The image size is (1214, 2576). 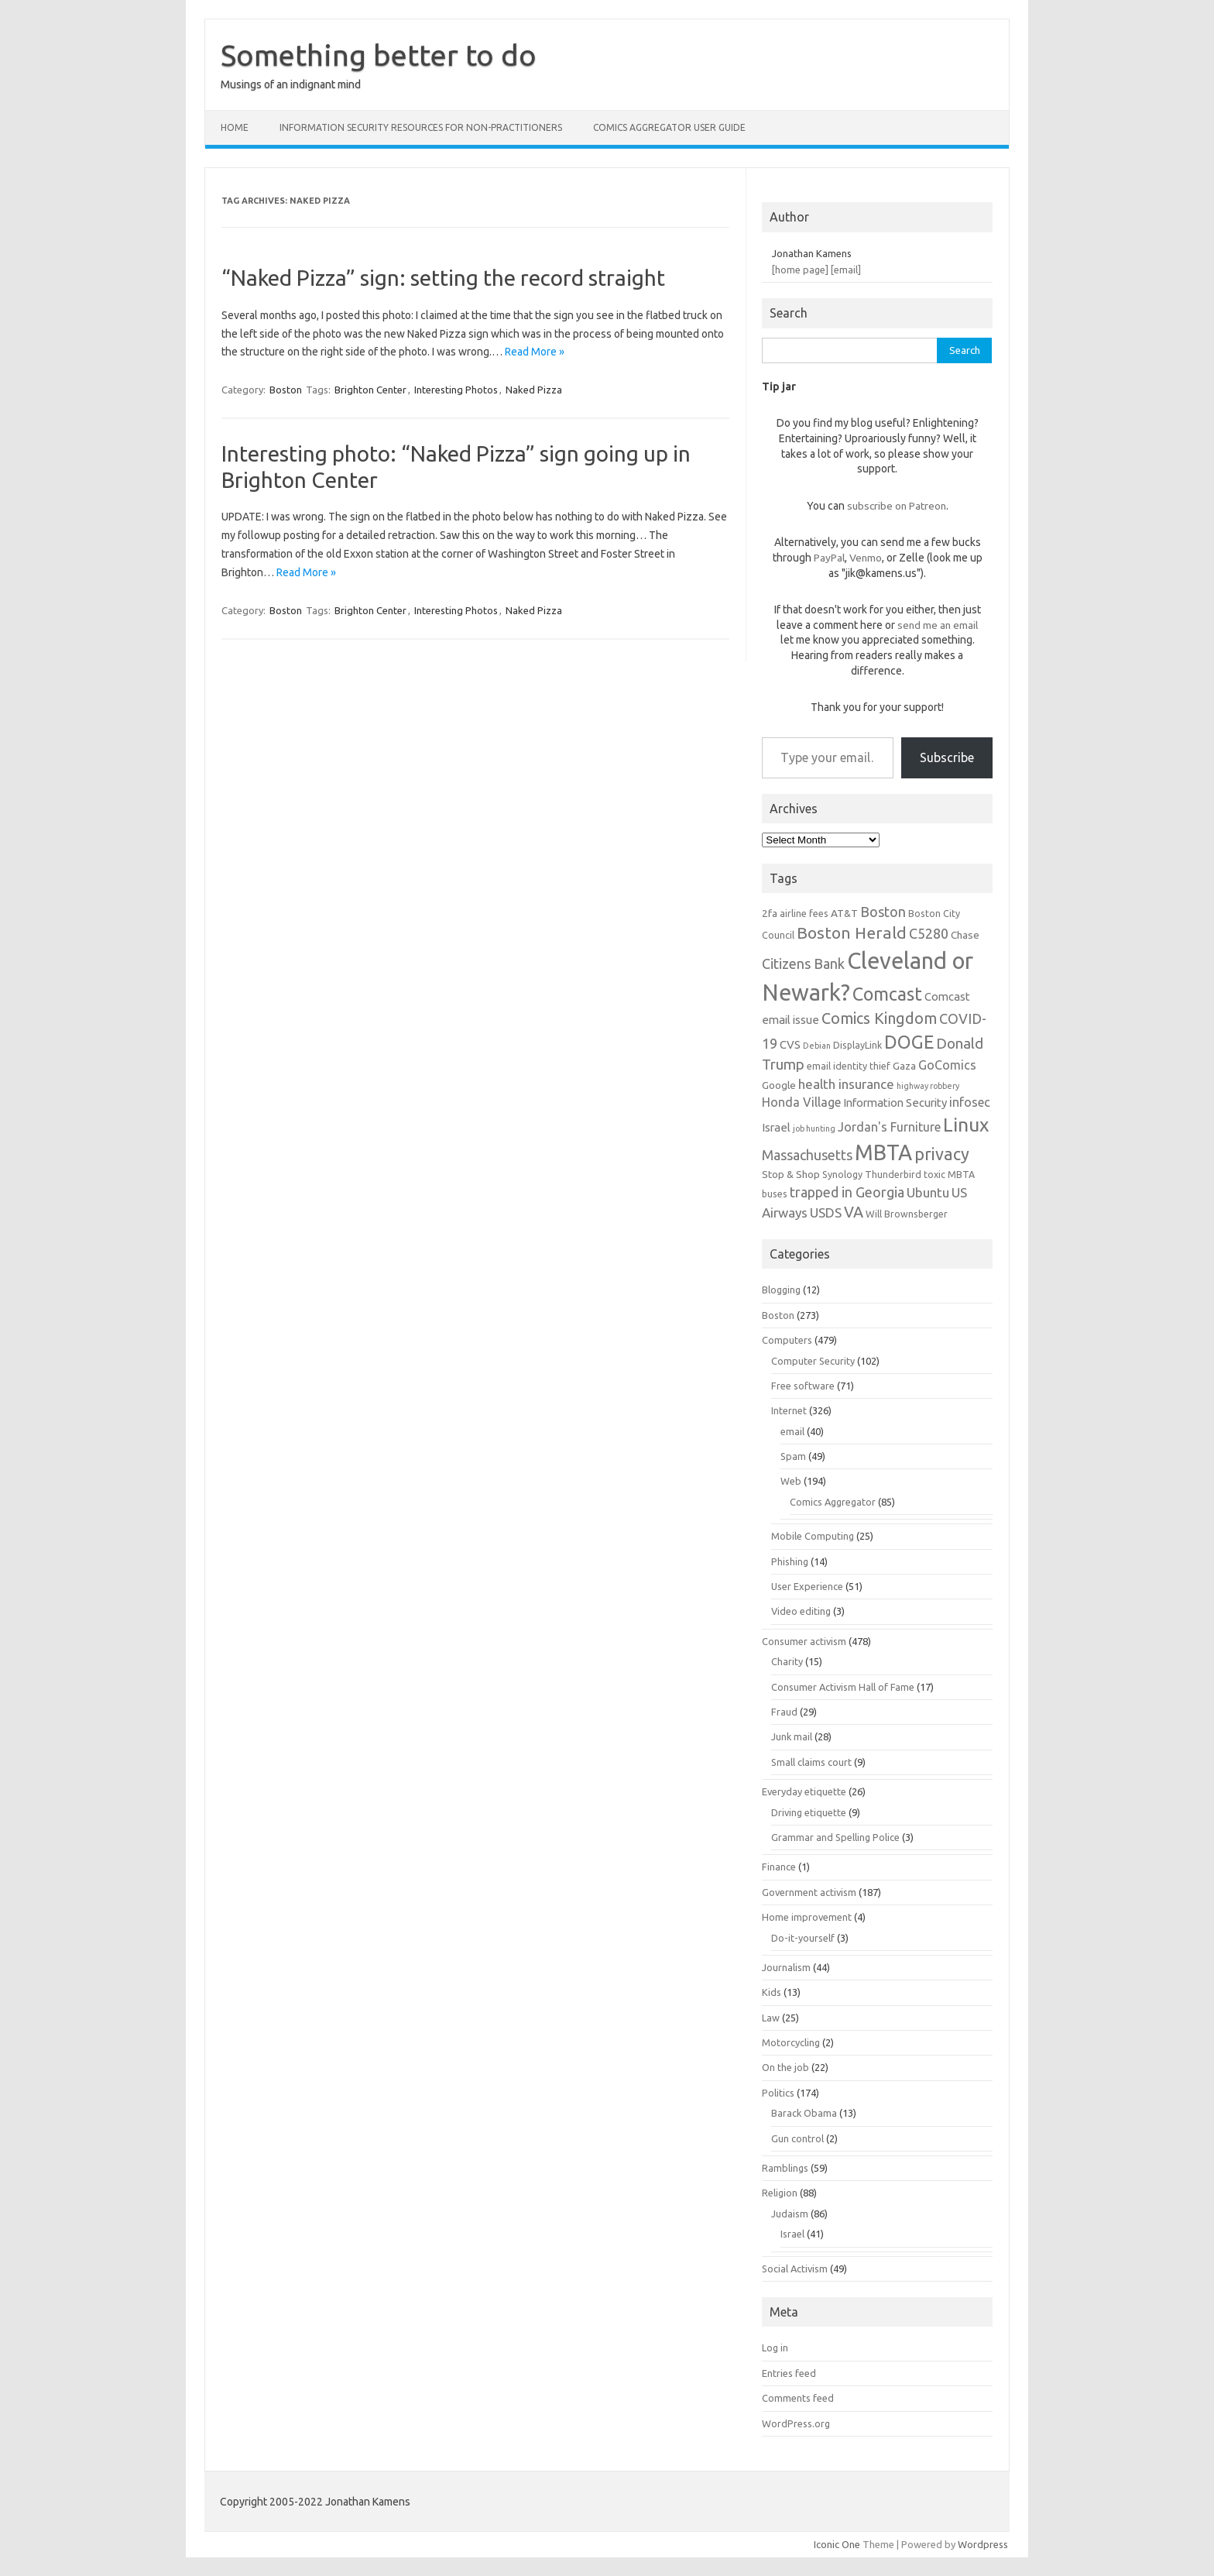 I want to click on Journalism, so click(x=786, y=1967).